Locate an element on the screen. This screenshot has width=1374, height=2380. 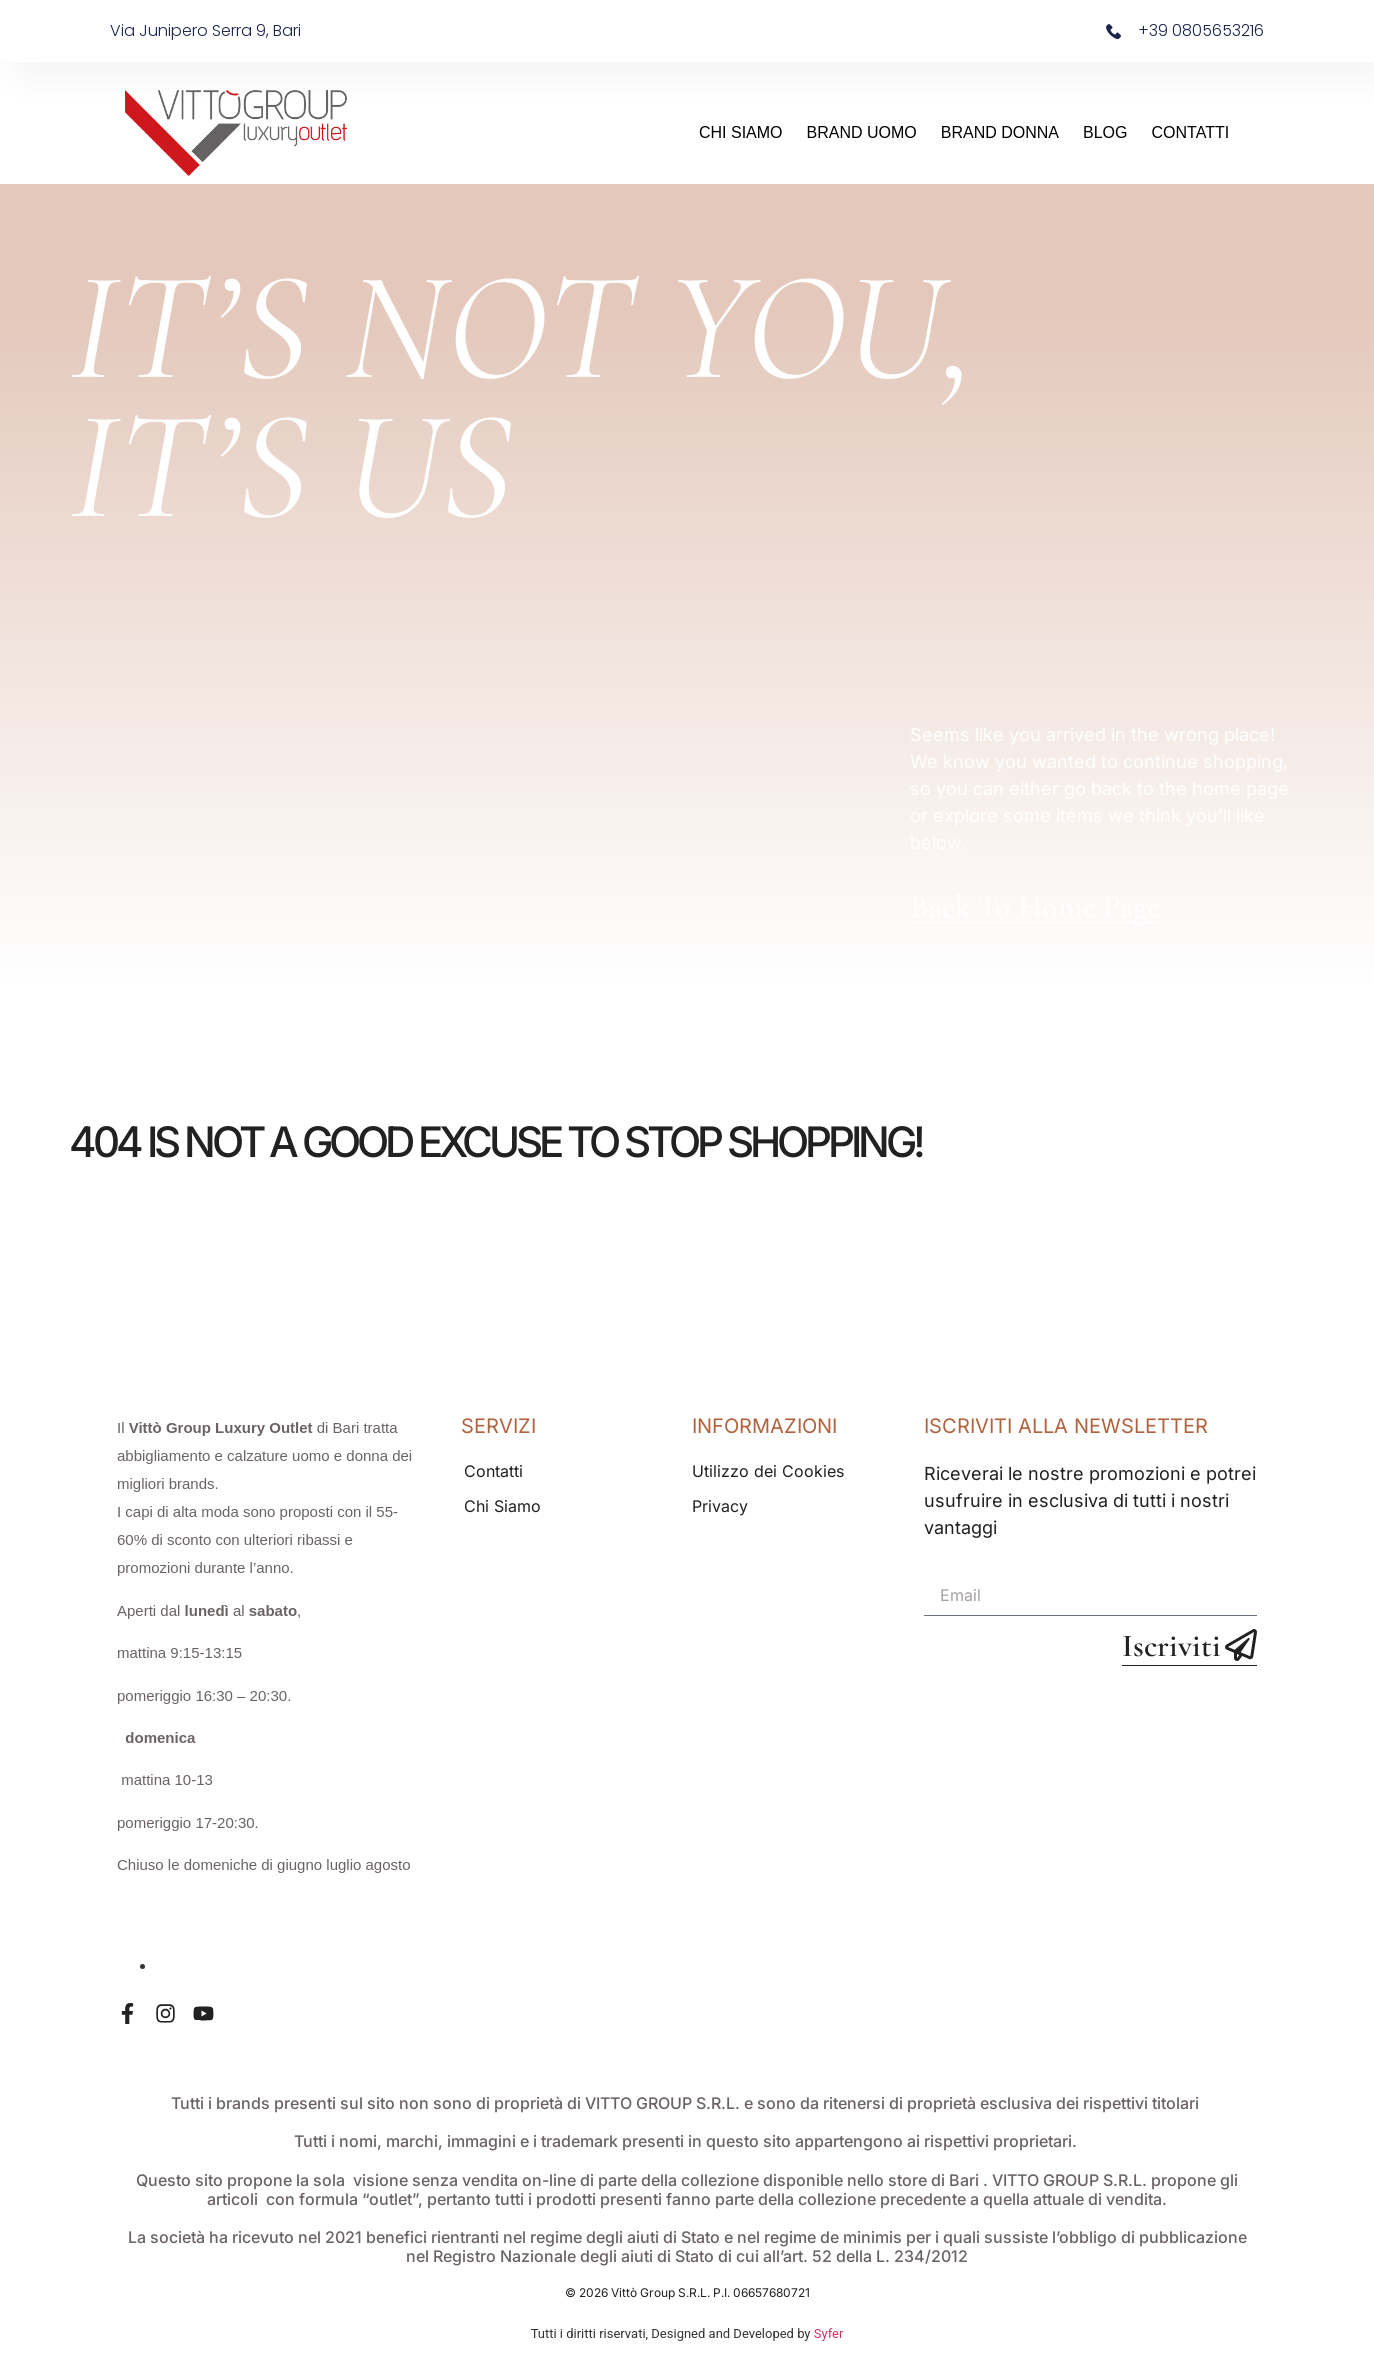
Contatti is located at coordinates (1191, 132).